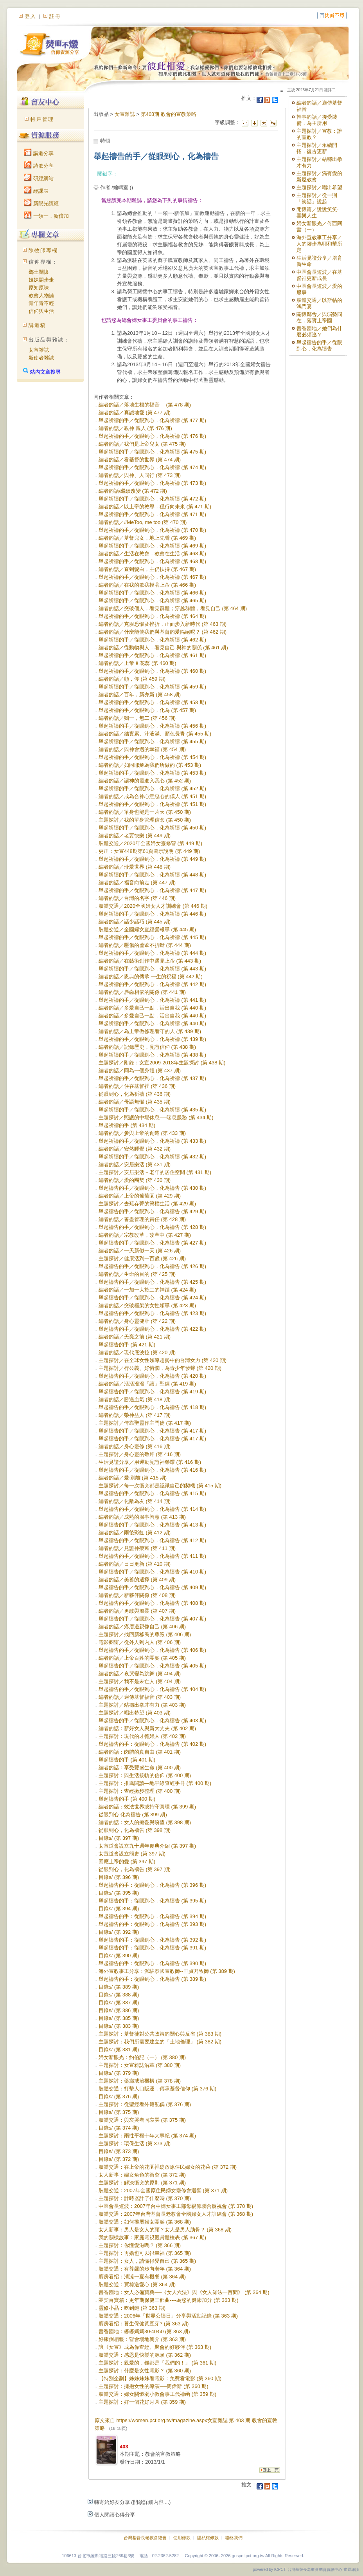 Image resolution: width=363 pixels, height=2576 pixels. I want to click on 主題探討／站穩出拳才有力 (第 403 期), so click(142, 1705).